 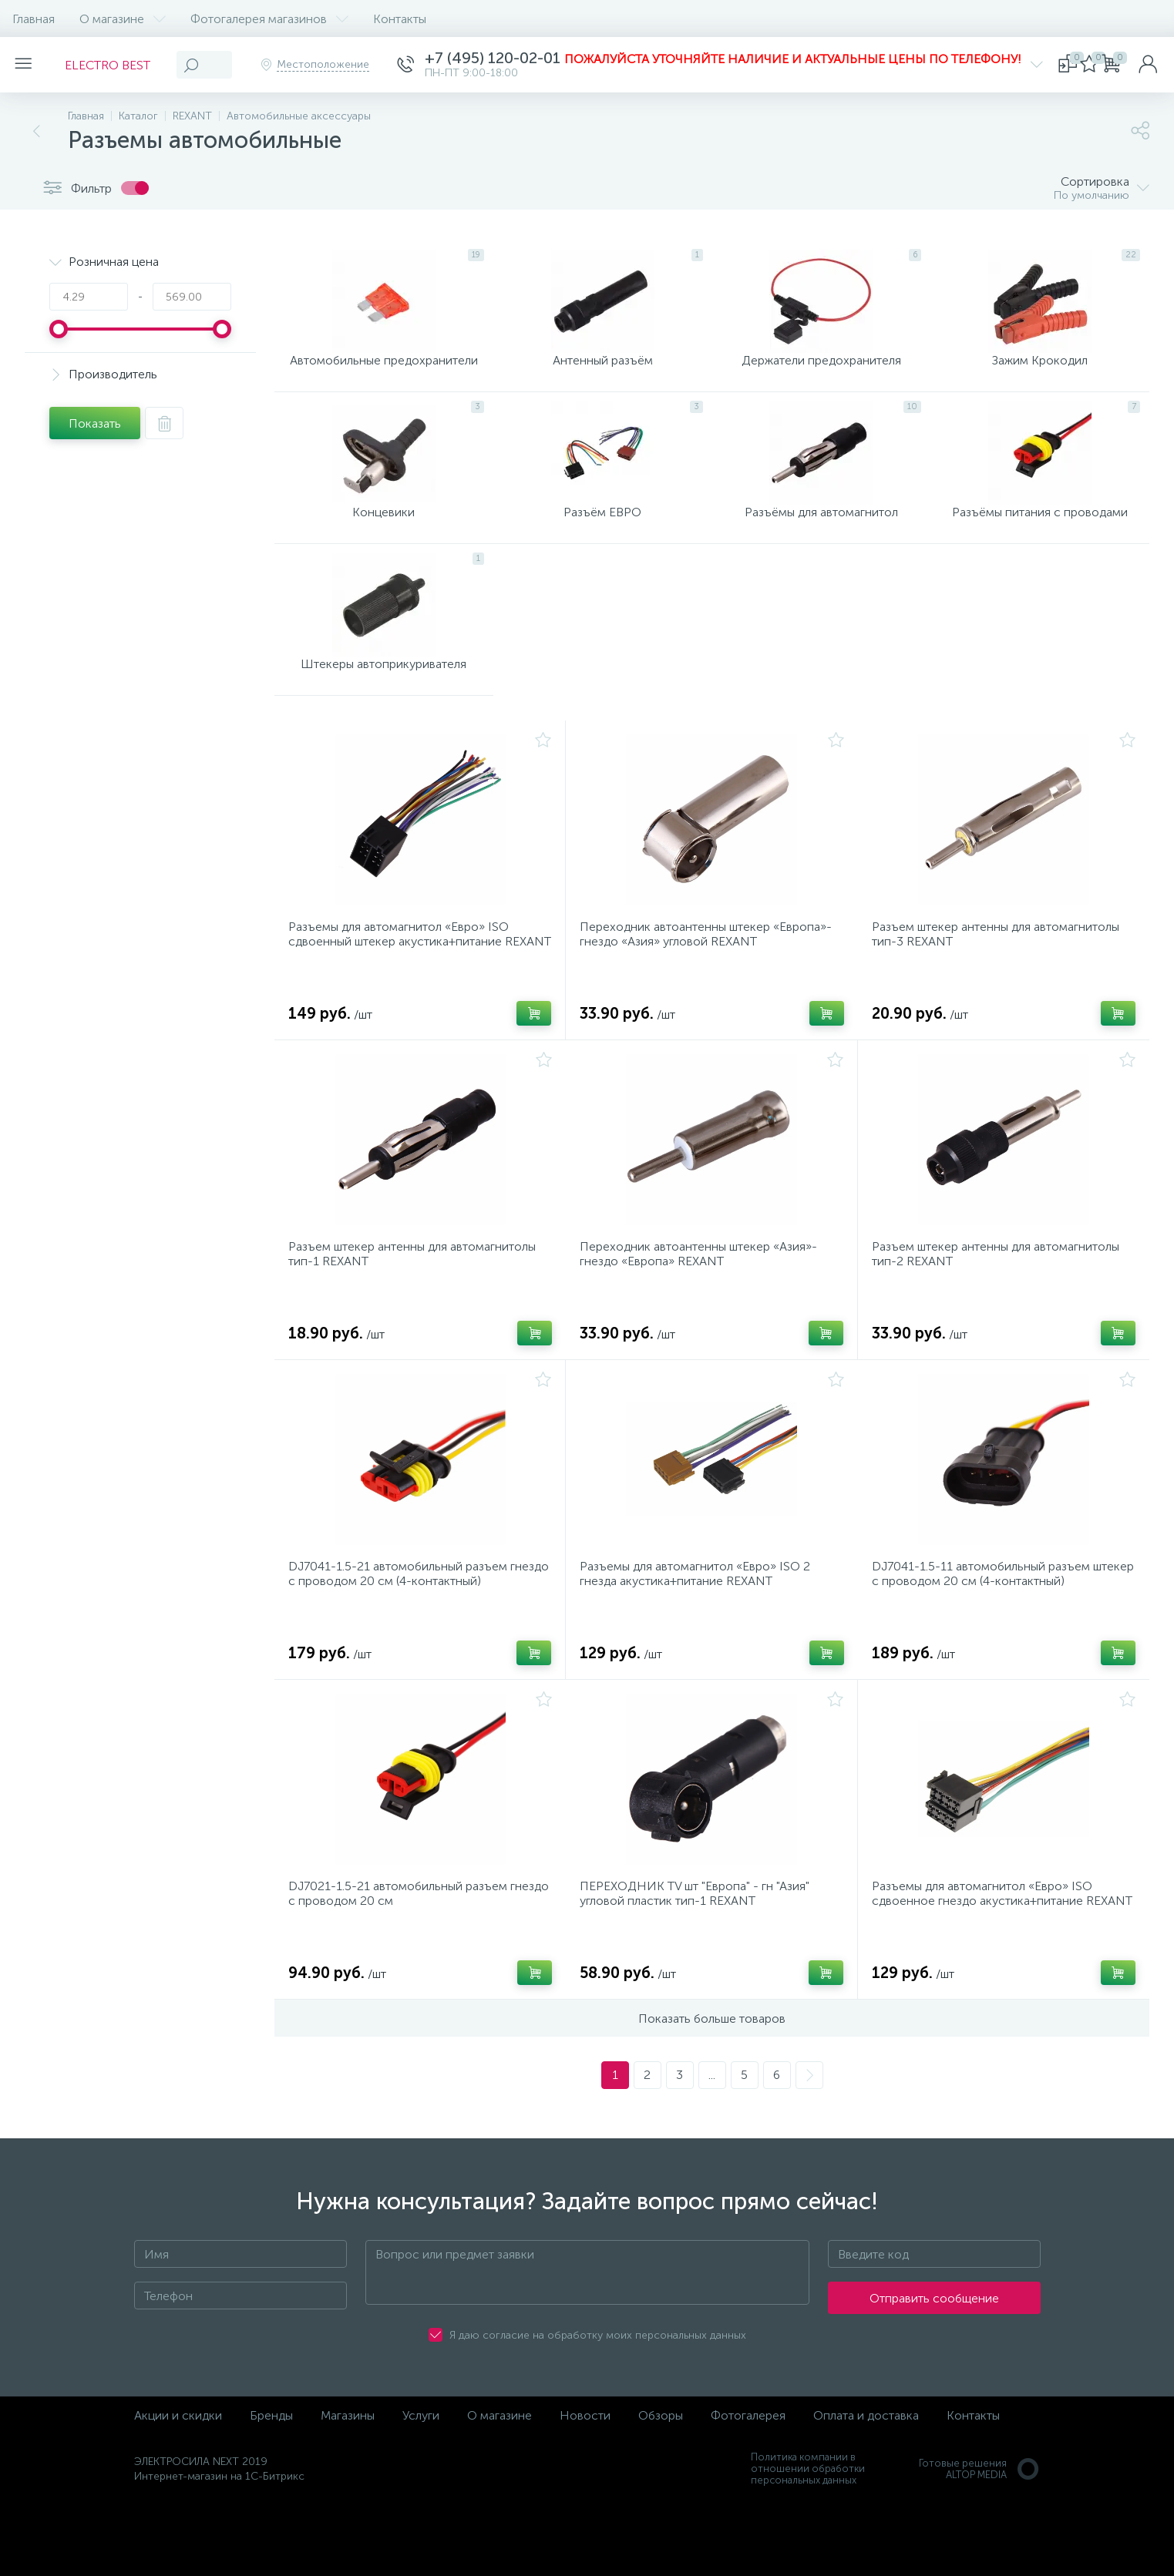 What do you see at coordinates (808, 2541) in the screenshot?
I see `Политика компании в отношении обработки персональных данных` at bounding box center [808, 2541].